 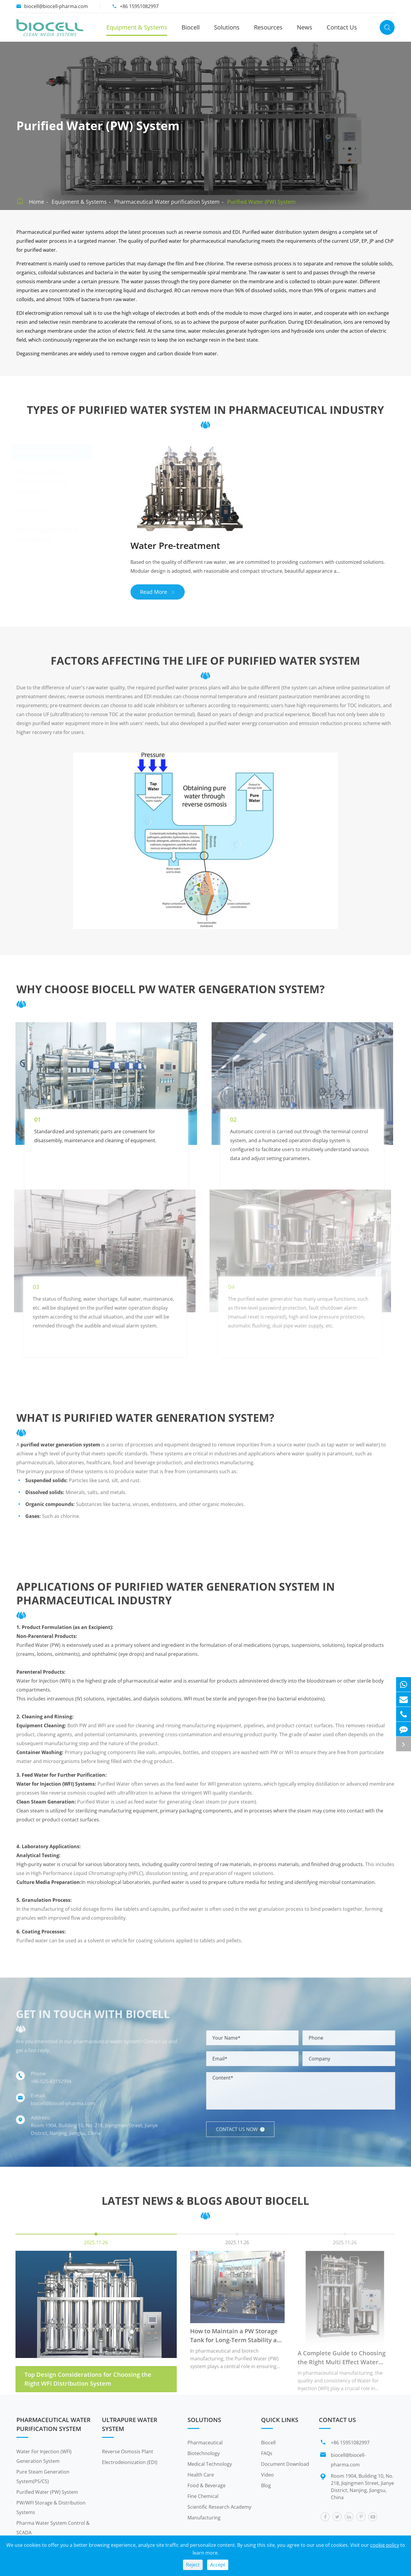 I want to click on Read More, so click(x=162, y=591).